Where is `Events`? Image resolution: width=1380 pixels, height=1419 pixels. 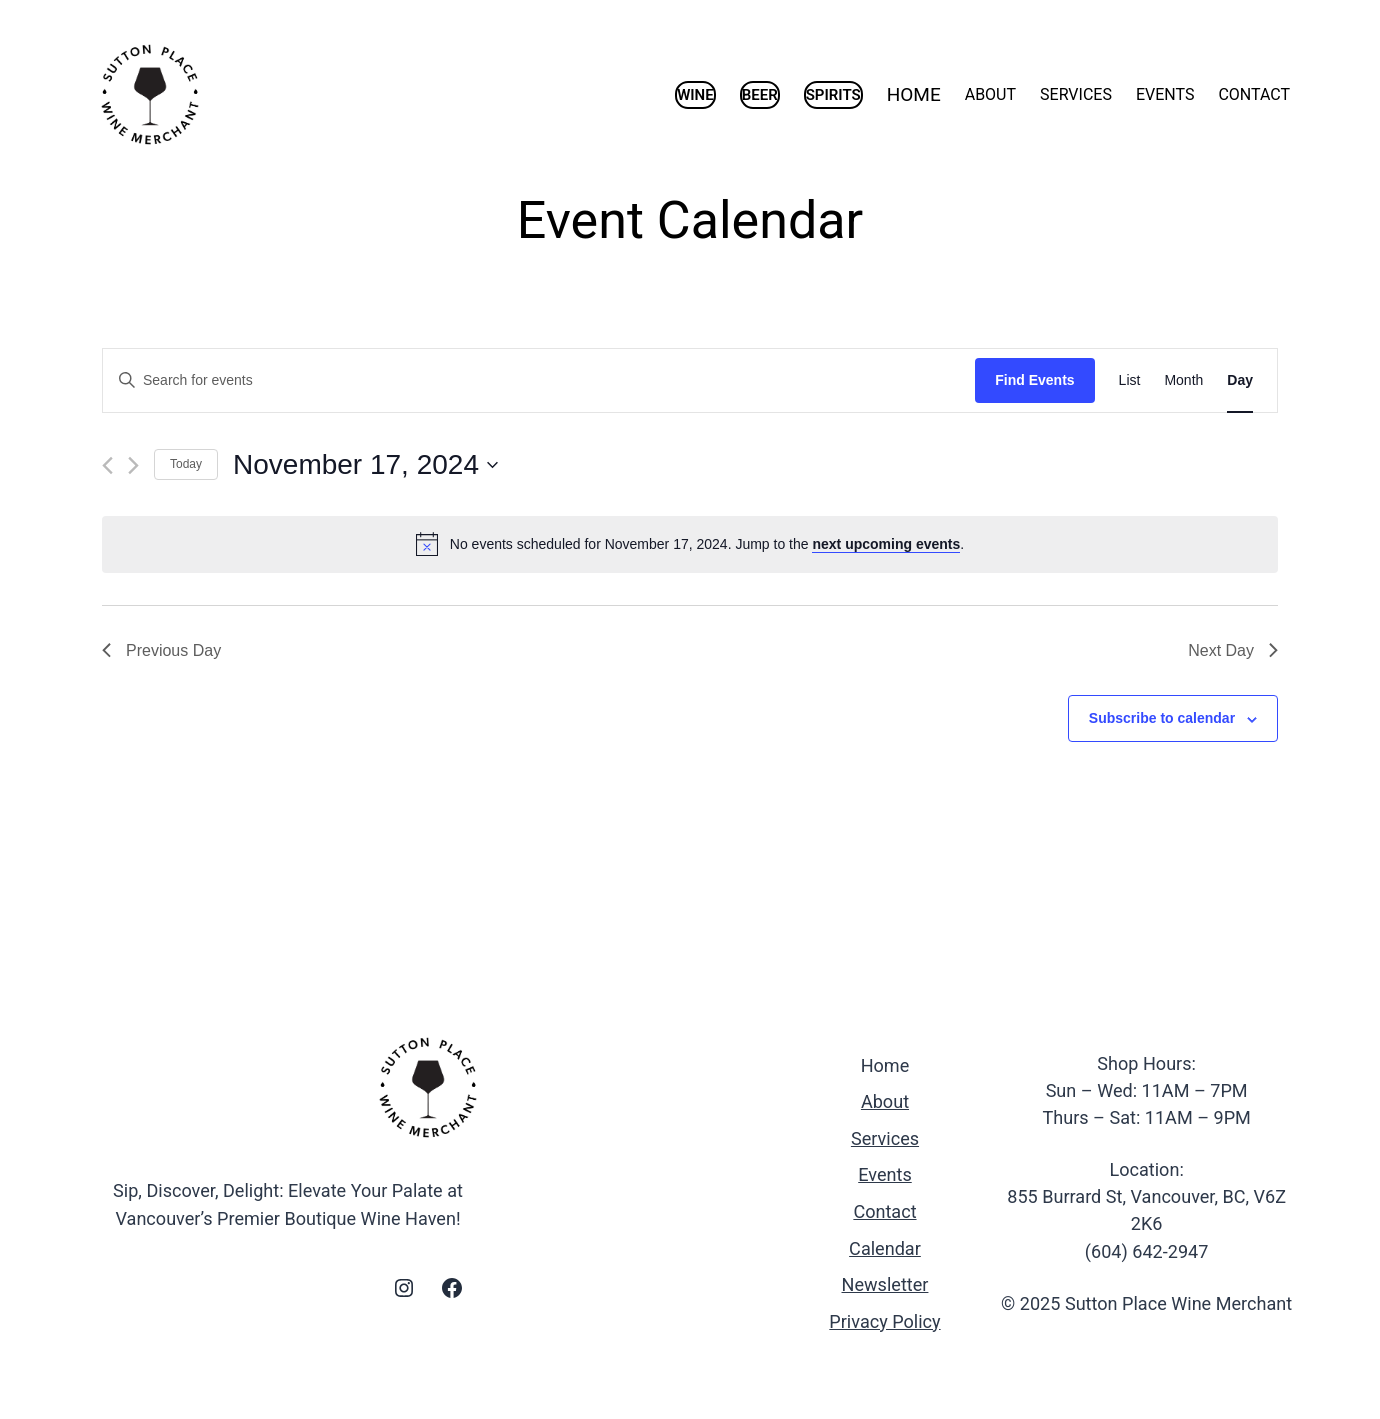
Events is located at coordinates (885, 1174).